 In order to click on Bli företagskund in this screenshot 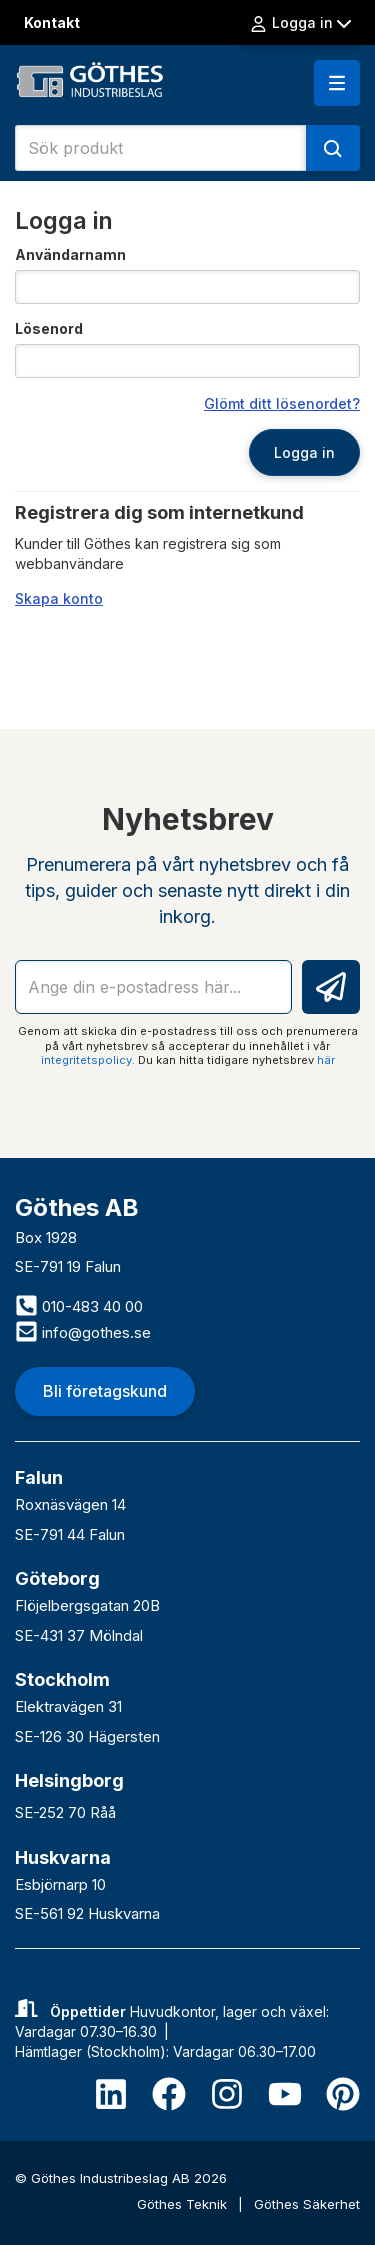, I will do `click(105, 1391)`.